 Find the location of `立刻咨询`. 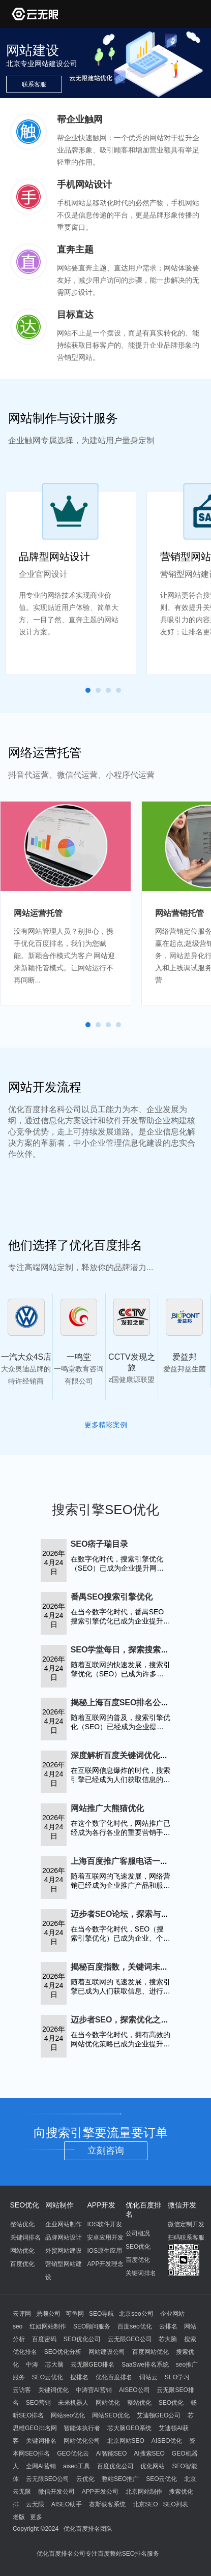

立刻咨询 is located at coordinates (105, 2150).